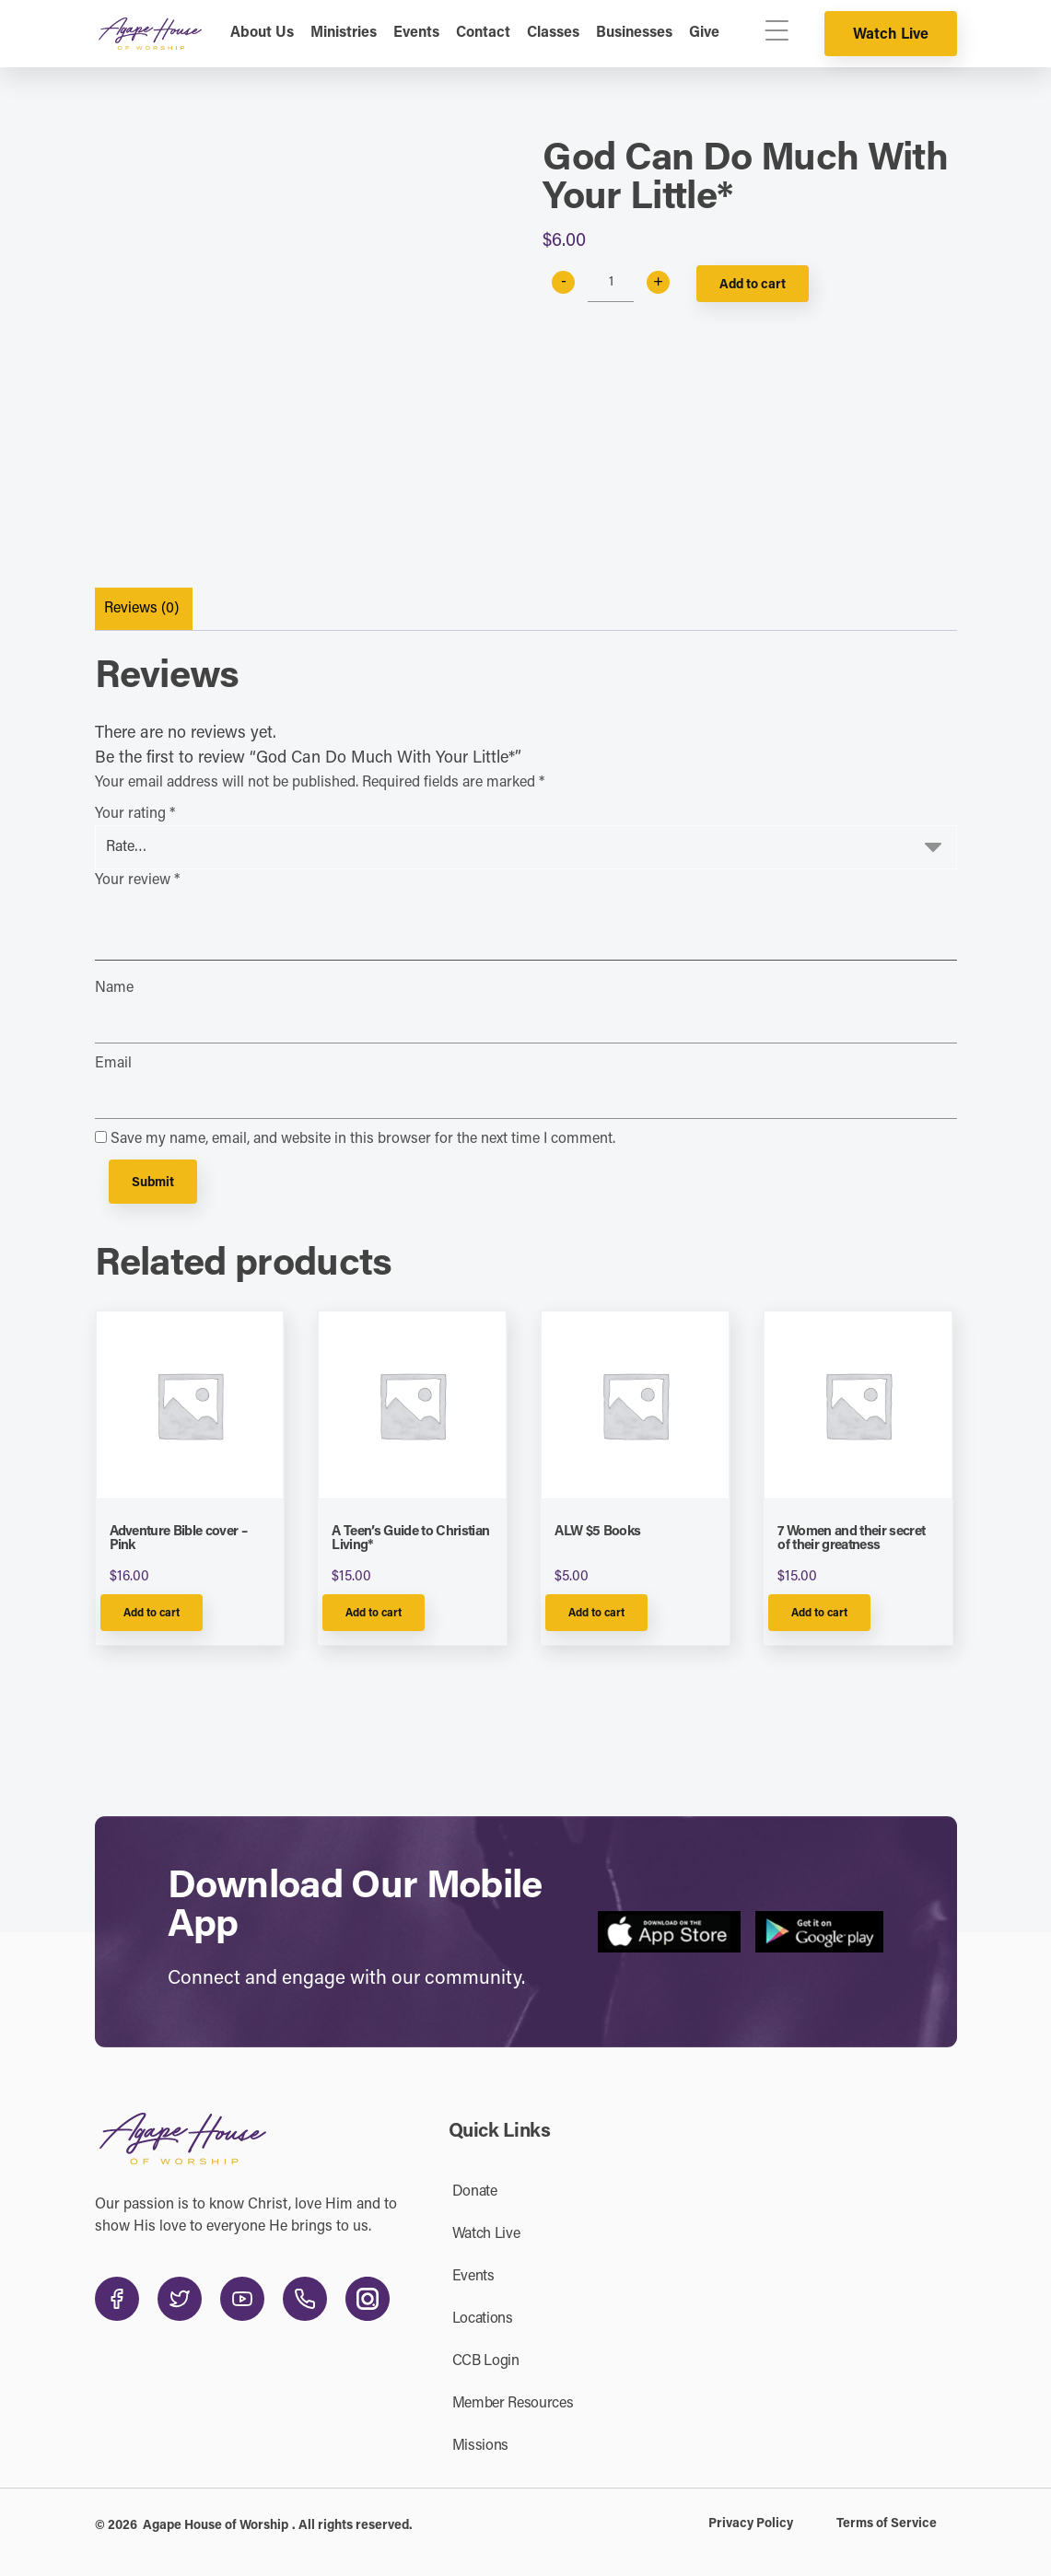 This screenshot has width=1051, height=2576. I want to click on Add to cart [Add to cart: “Adventure Bible cover - Pink”], so click(151, 1613).